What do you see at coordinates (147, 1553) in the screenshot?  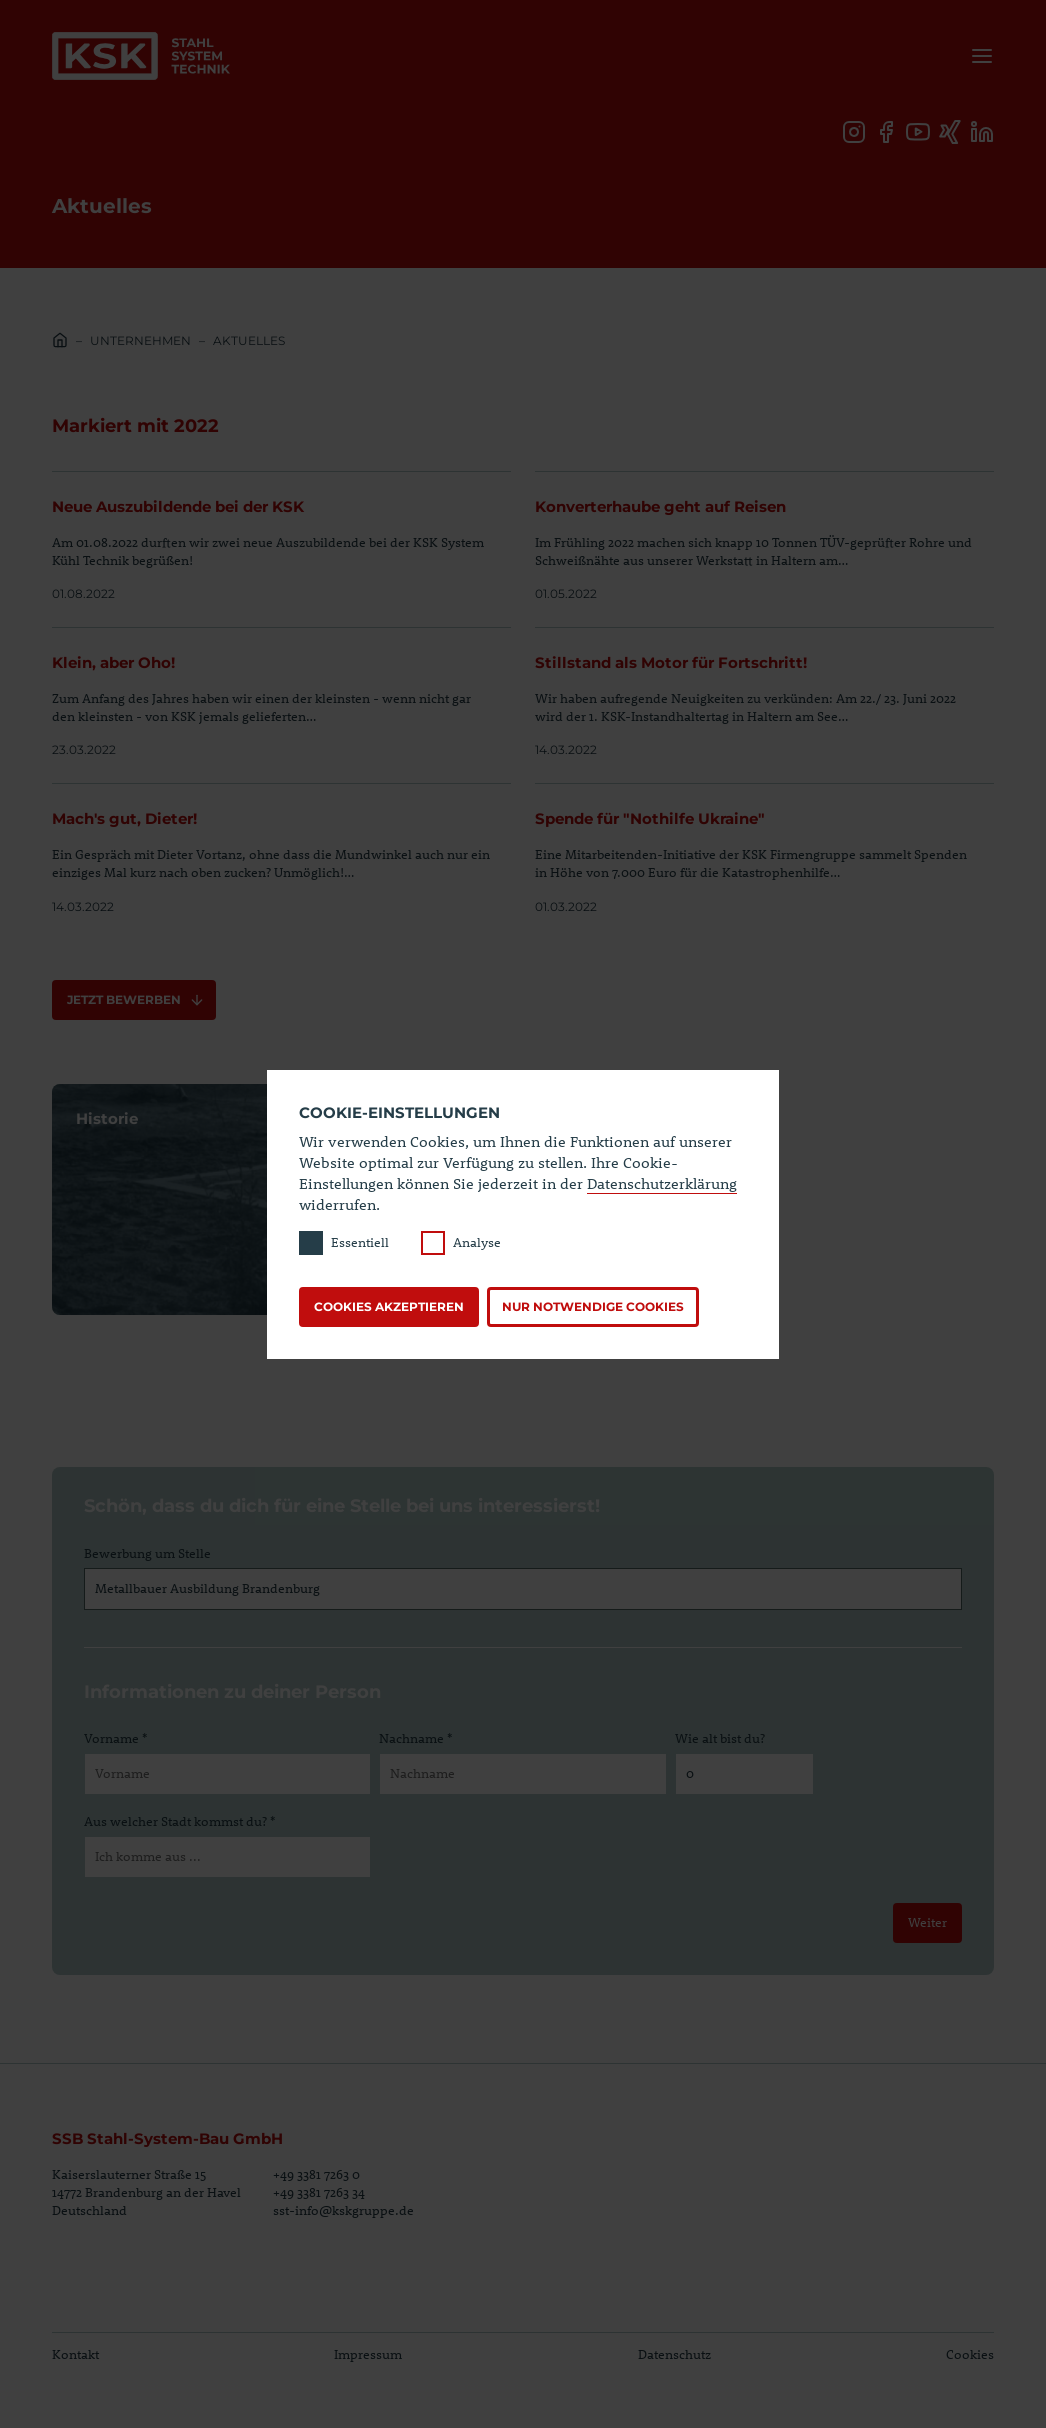 I see `Bewerbung um Stelle` at bounding box center [147, 1553].